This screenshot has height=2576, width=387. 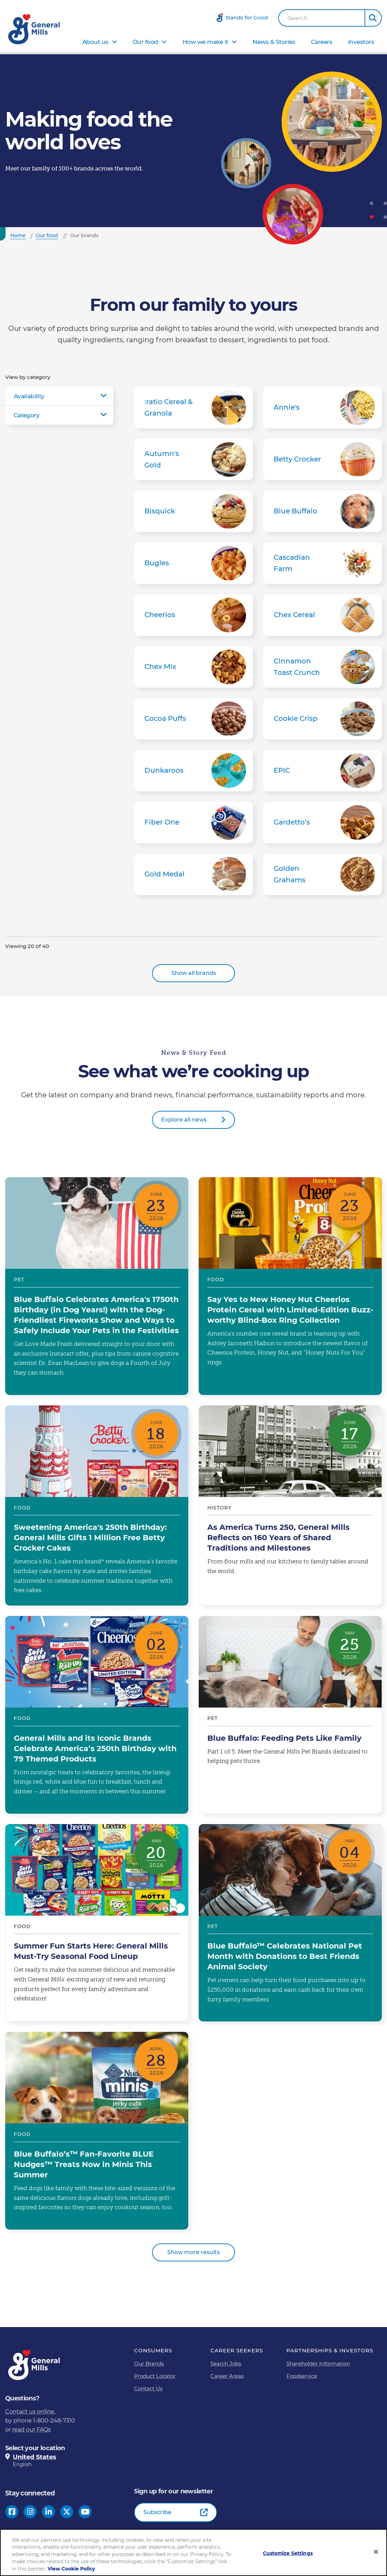 I want to click on Betty Crocker, so click(x=322, y=459).